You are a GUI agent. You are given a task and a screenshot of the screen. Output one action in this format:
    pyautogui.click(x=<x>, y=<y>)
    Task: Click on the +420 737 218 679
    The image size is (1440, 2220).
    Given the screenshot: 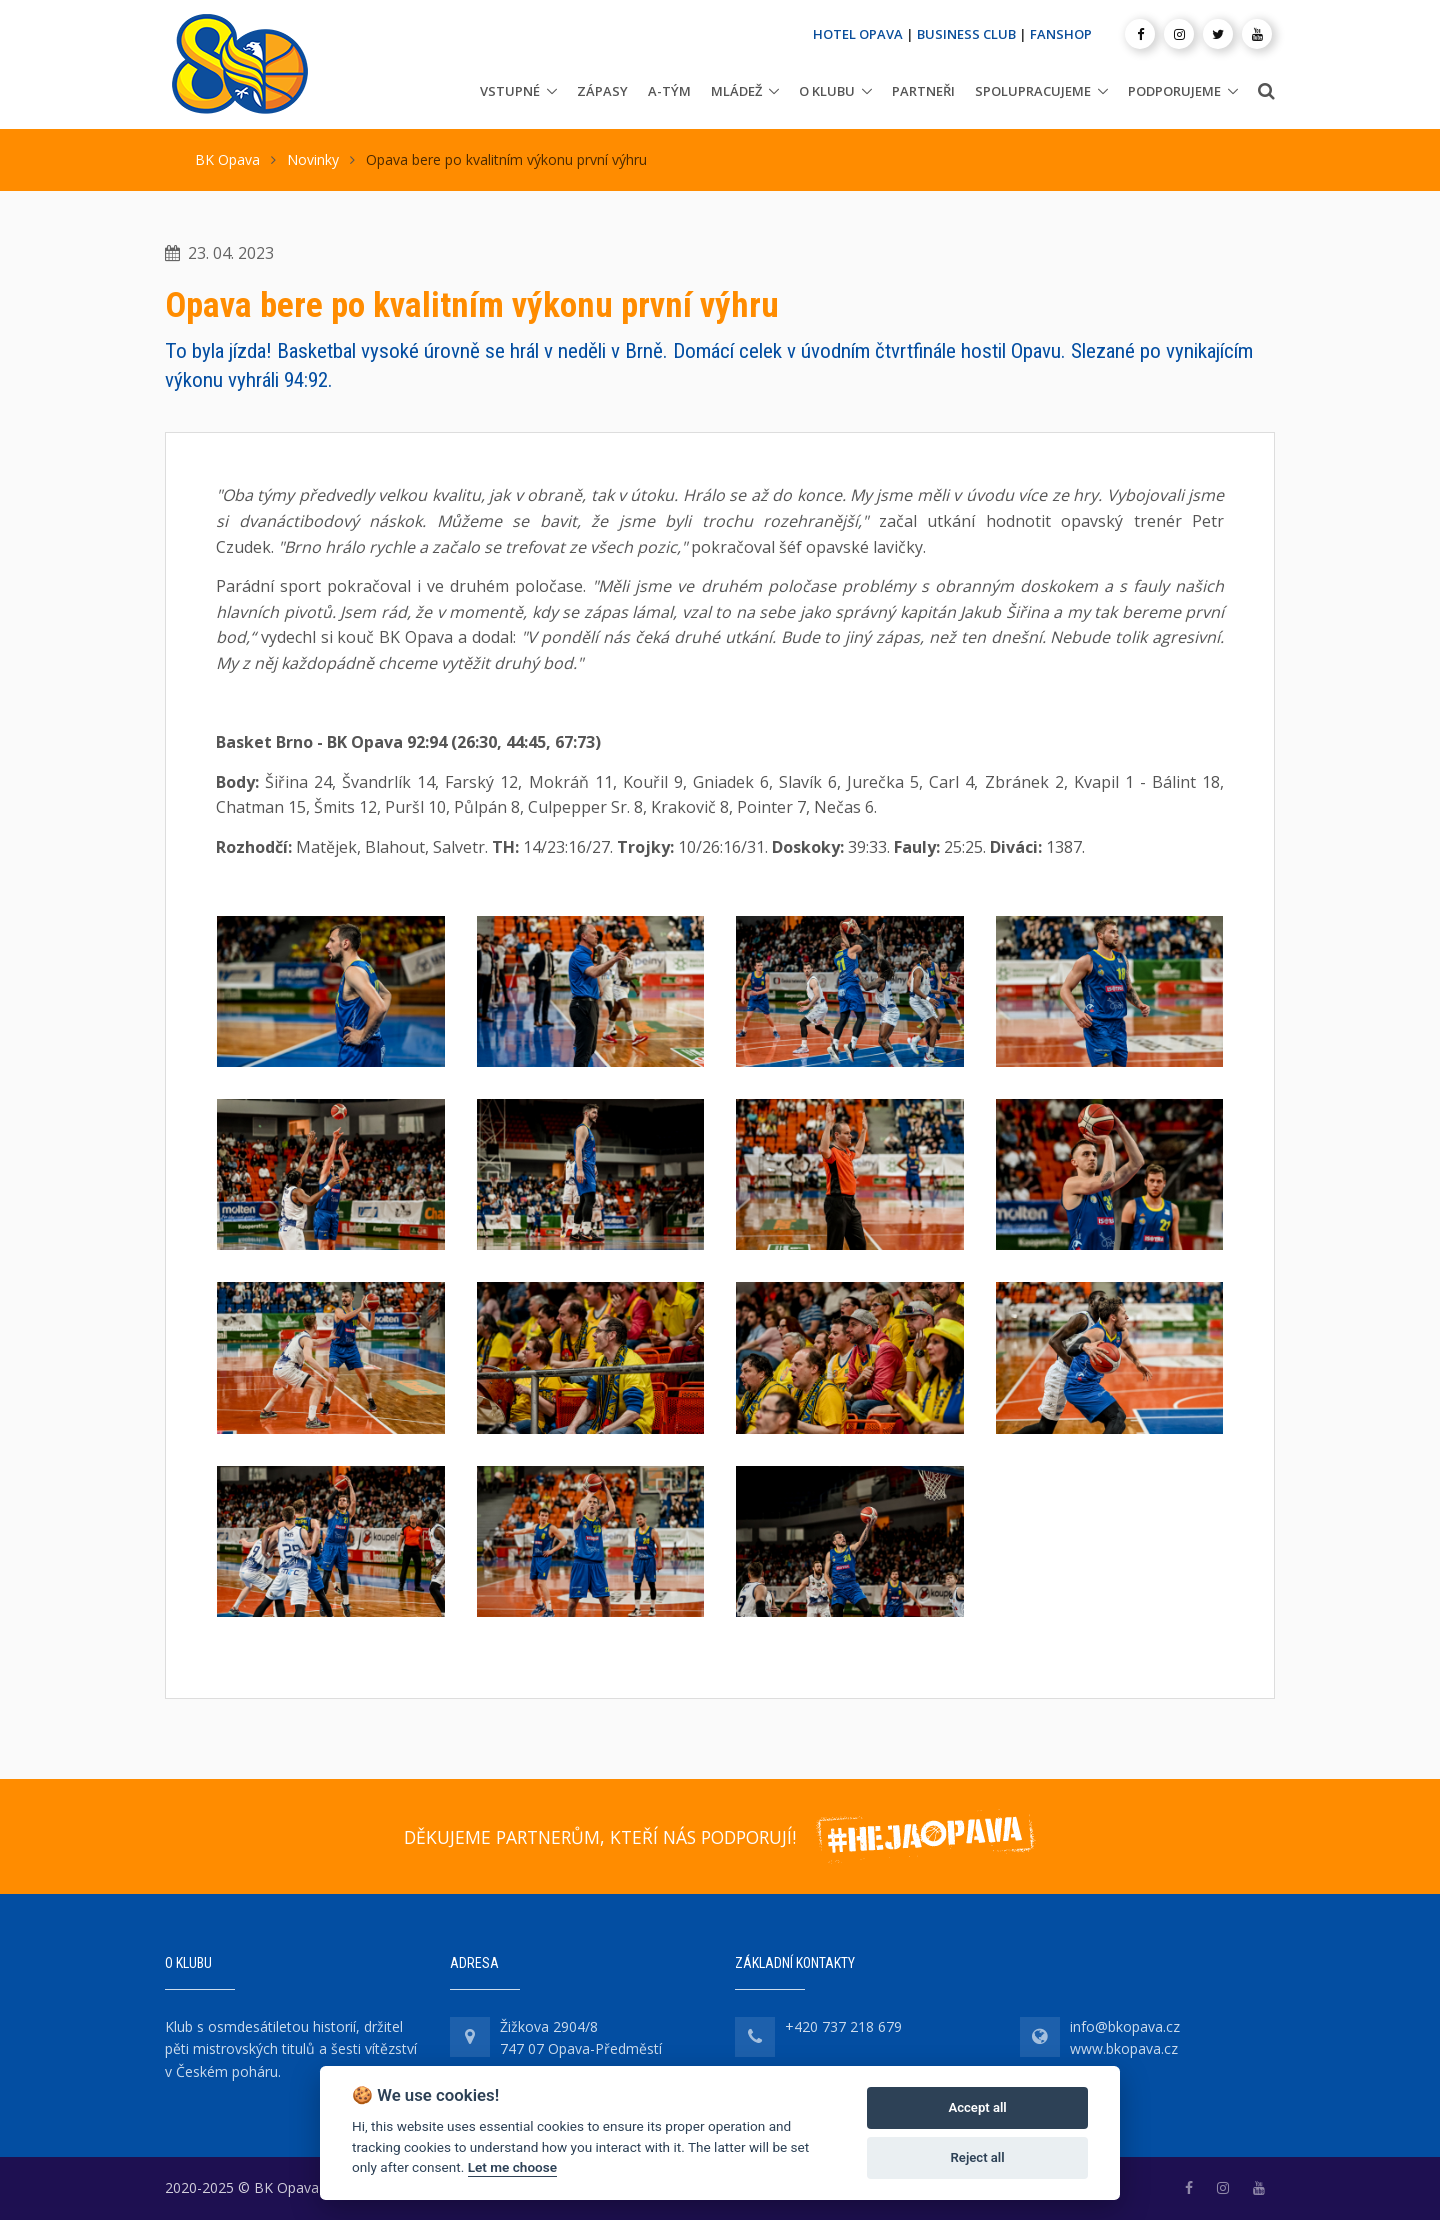 What is the action you would take?
    pyautogui.click(x=843, y=2026)
    